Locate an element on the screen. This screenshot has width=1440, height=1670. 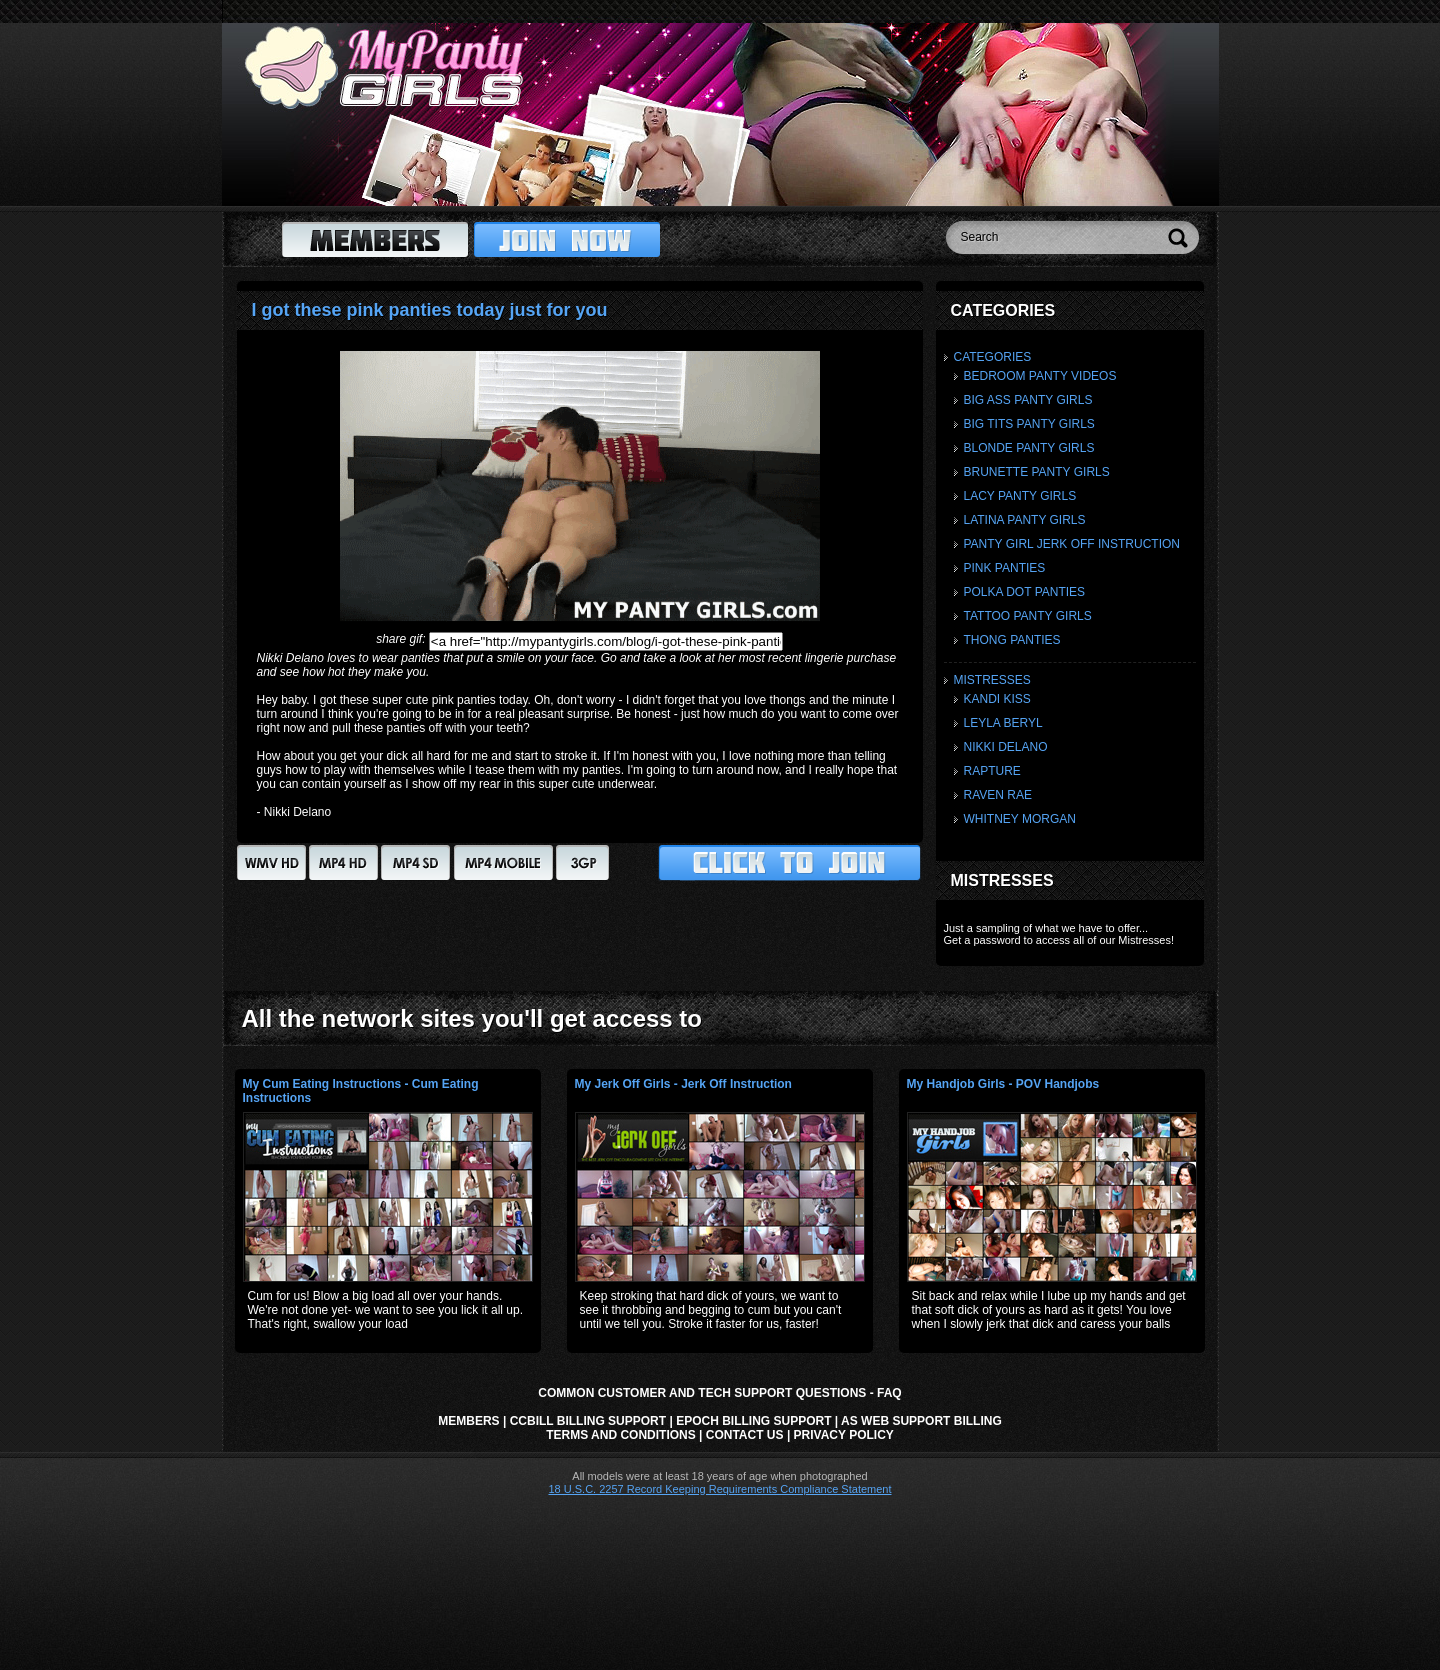
Raven Rae is located at coordinates (998, 795).